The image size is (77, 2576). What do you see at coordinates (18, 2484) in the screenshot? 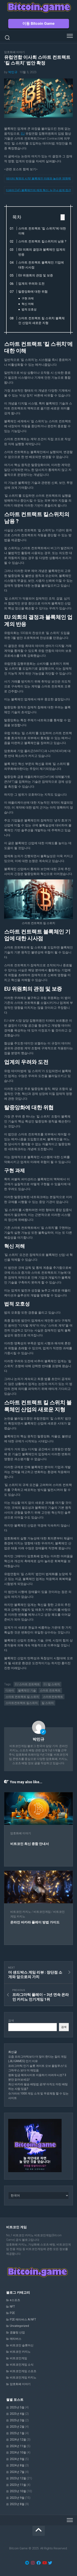
I see `2023년 11월` at bounding box center [18, 2484].